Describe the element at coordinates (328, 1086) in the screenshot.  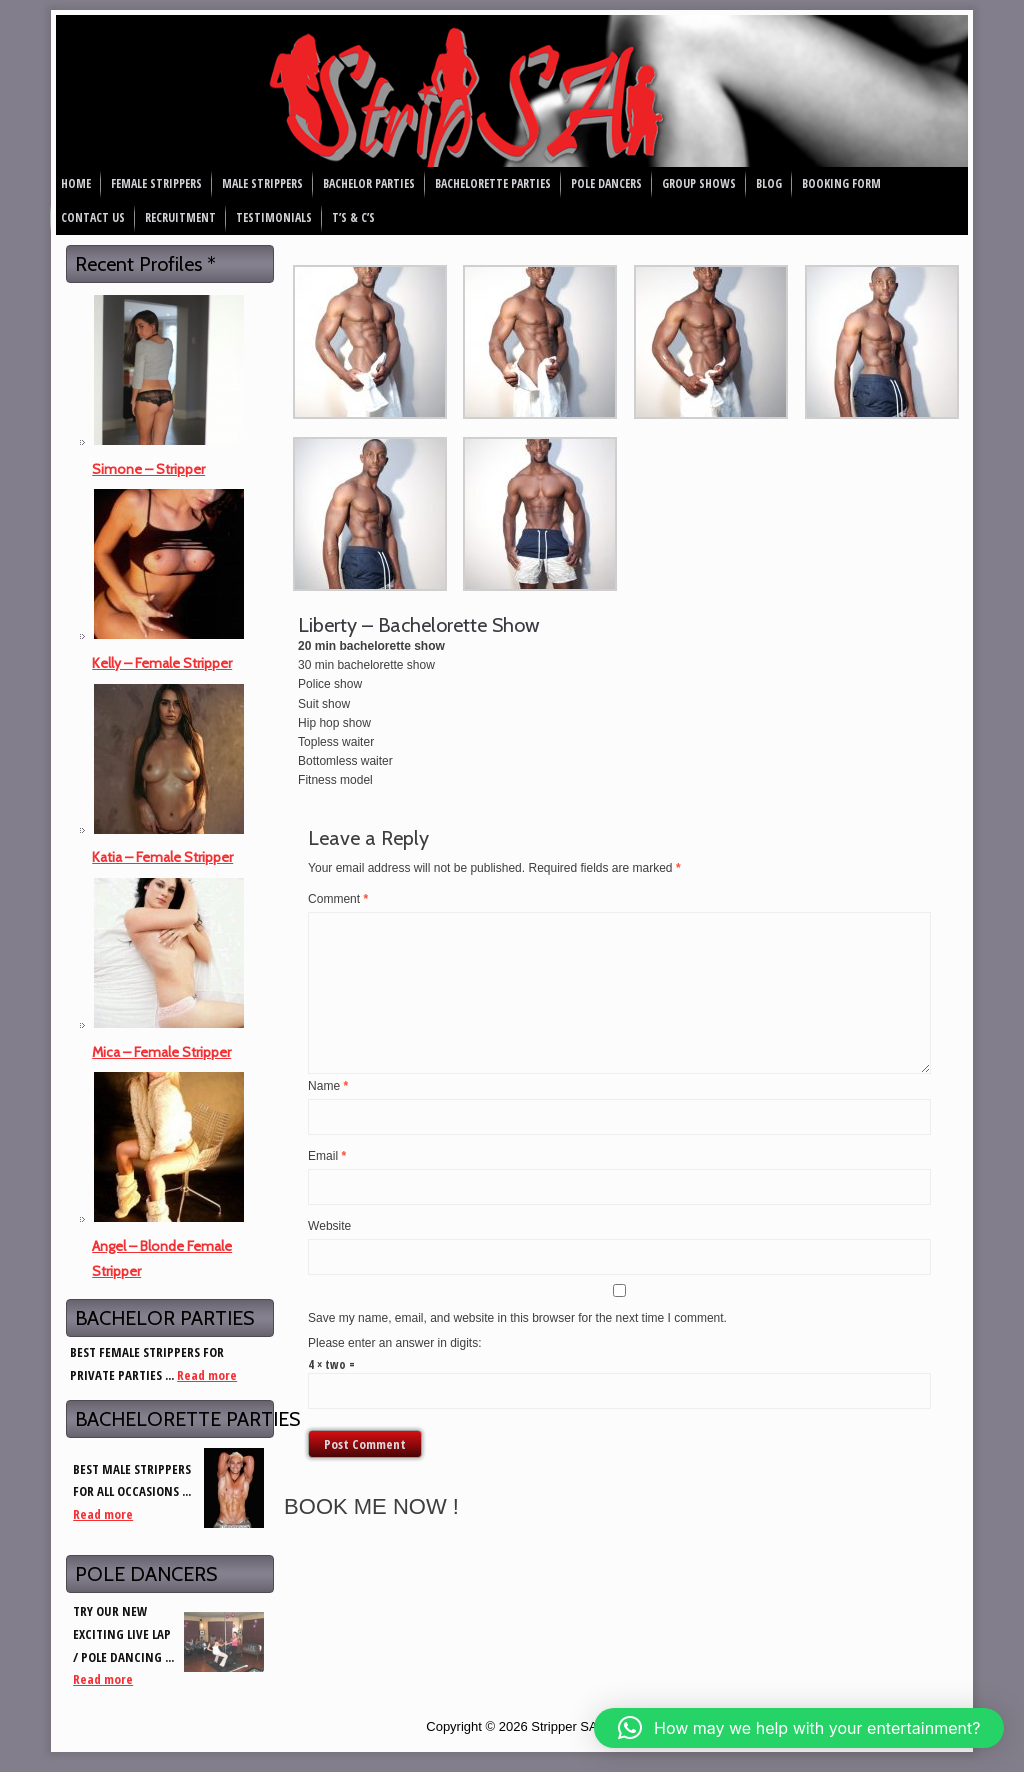
I see `Name` at that location.